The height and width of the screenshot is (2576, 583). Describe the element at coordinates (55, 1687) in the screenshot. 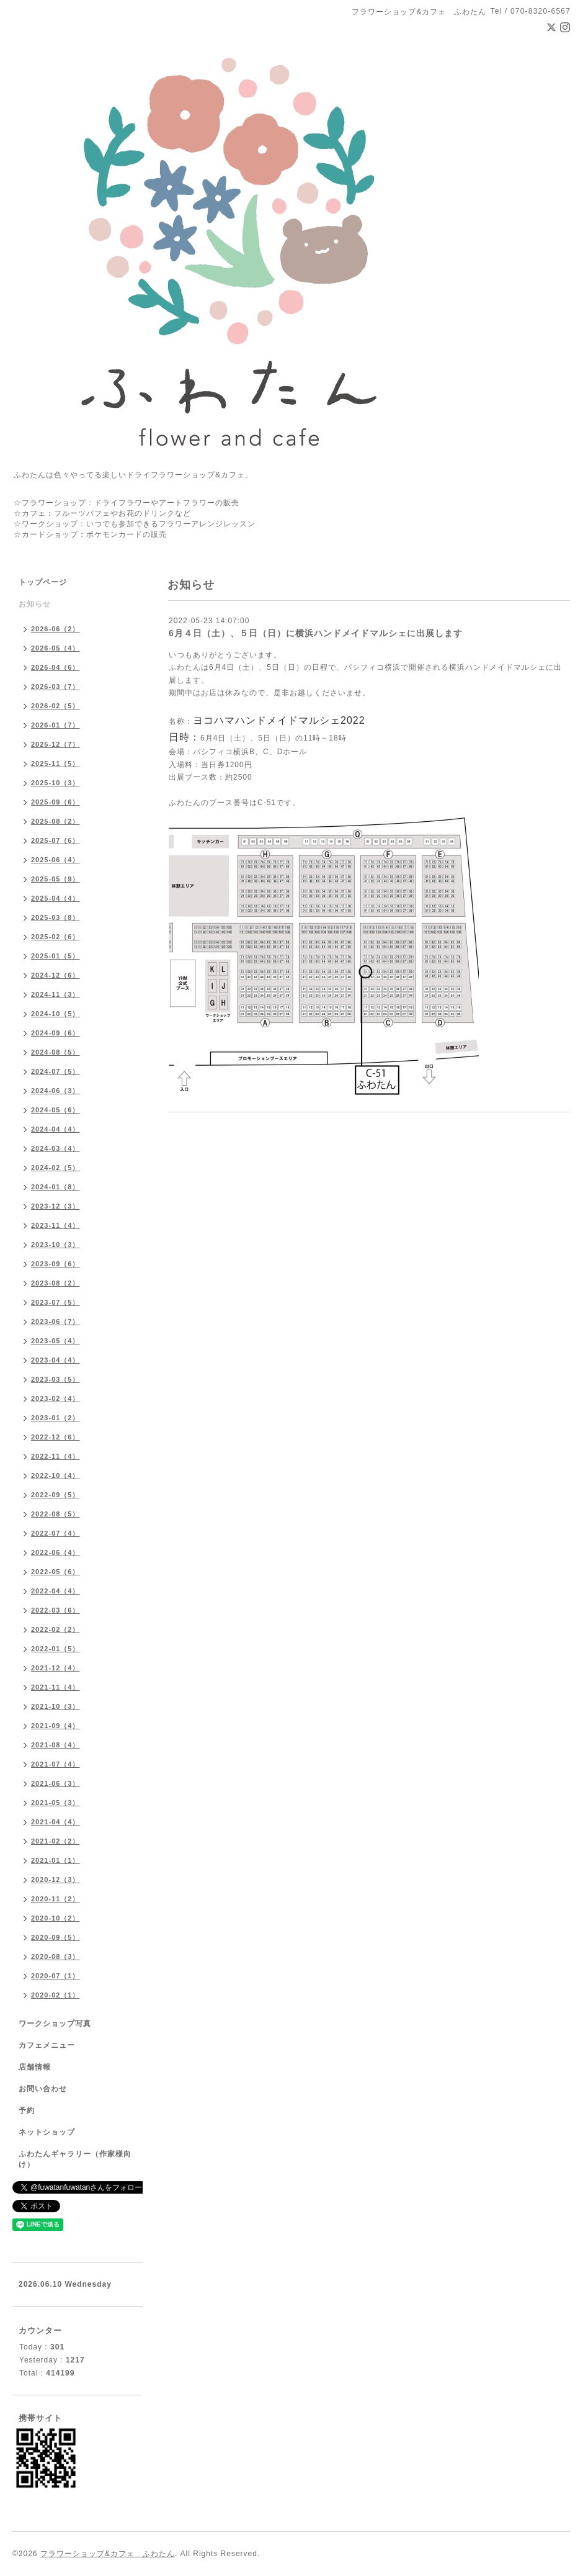

I see `2021-11（4）` at that location.